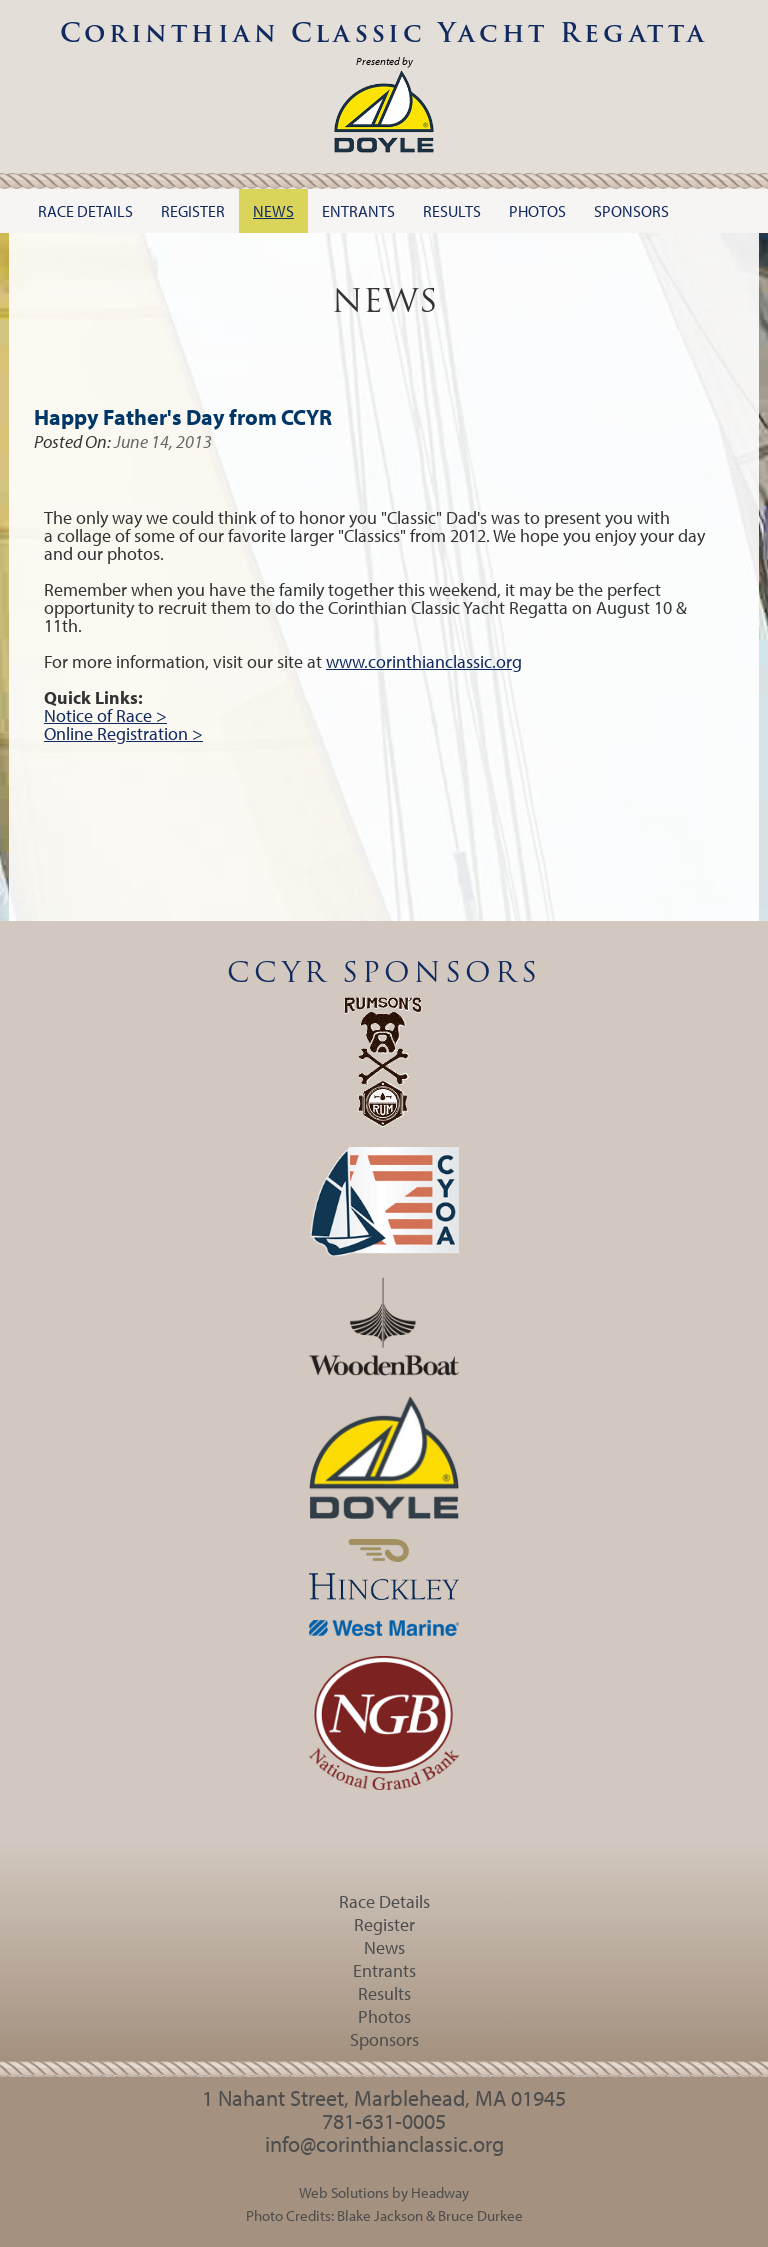  What do you see at coordinates (273, 211) in the screenshot?
I see `News [button]` at bounding box center [273, 211].